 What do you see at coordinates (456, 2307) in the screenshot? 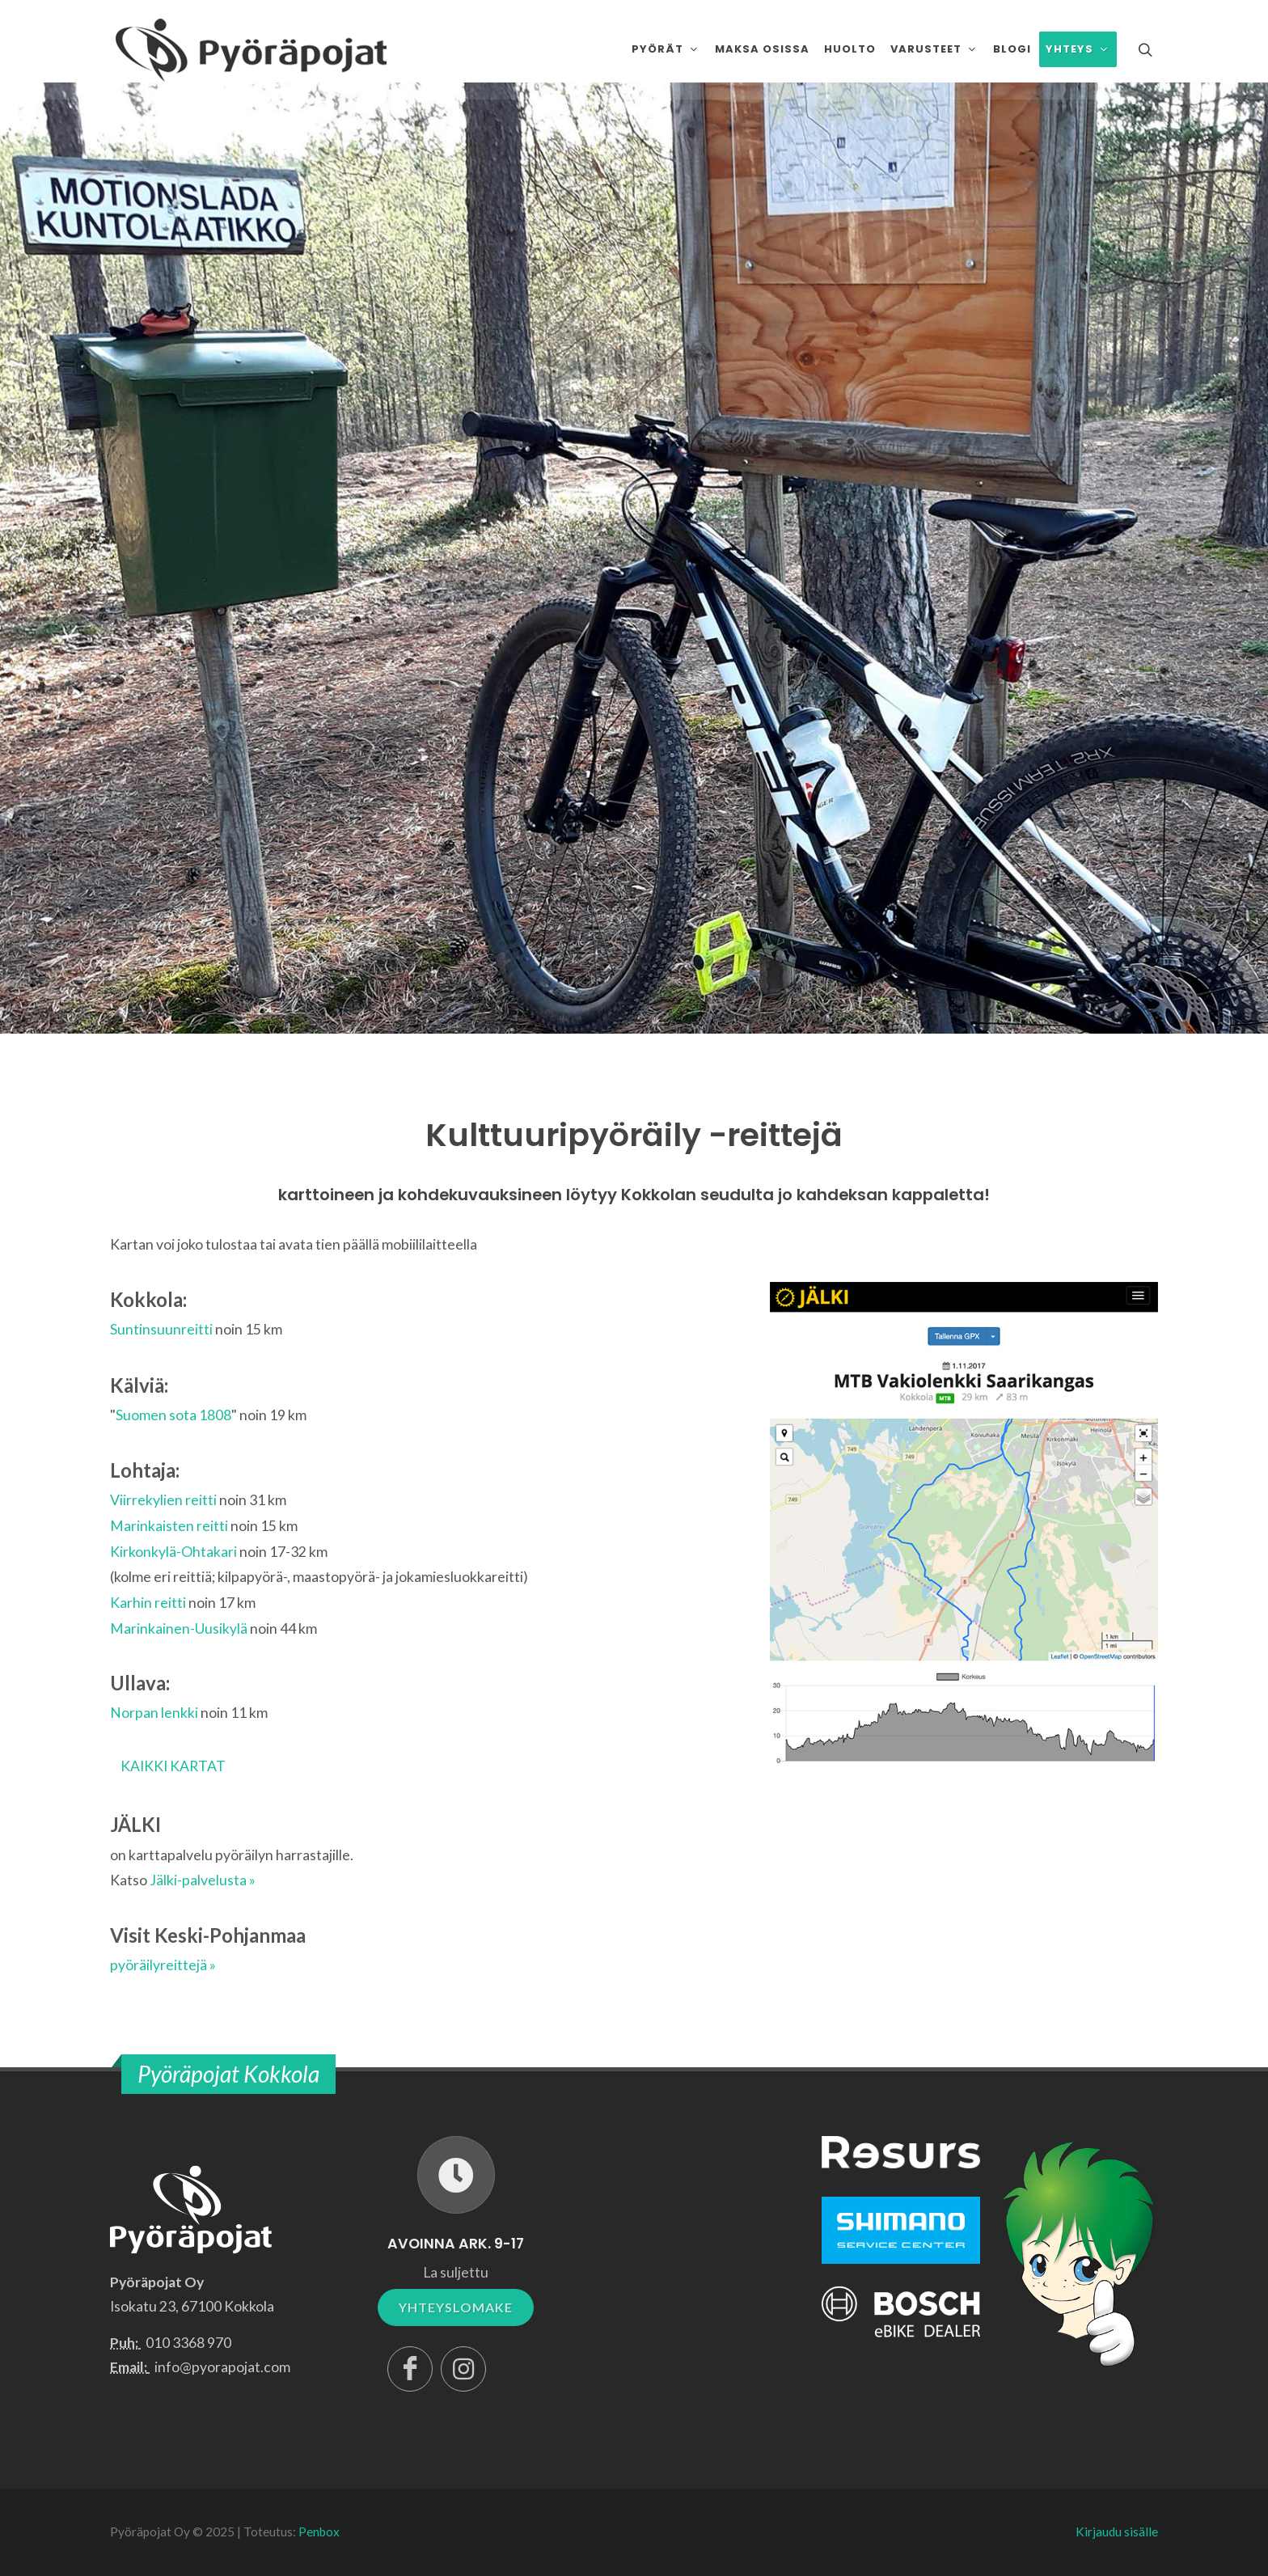
I see `YHTEYSLOMAKE` at bounding box center [456, 2307].